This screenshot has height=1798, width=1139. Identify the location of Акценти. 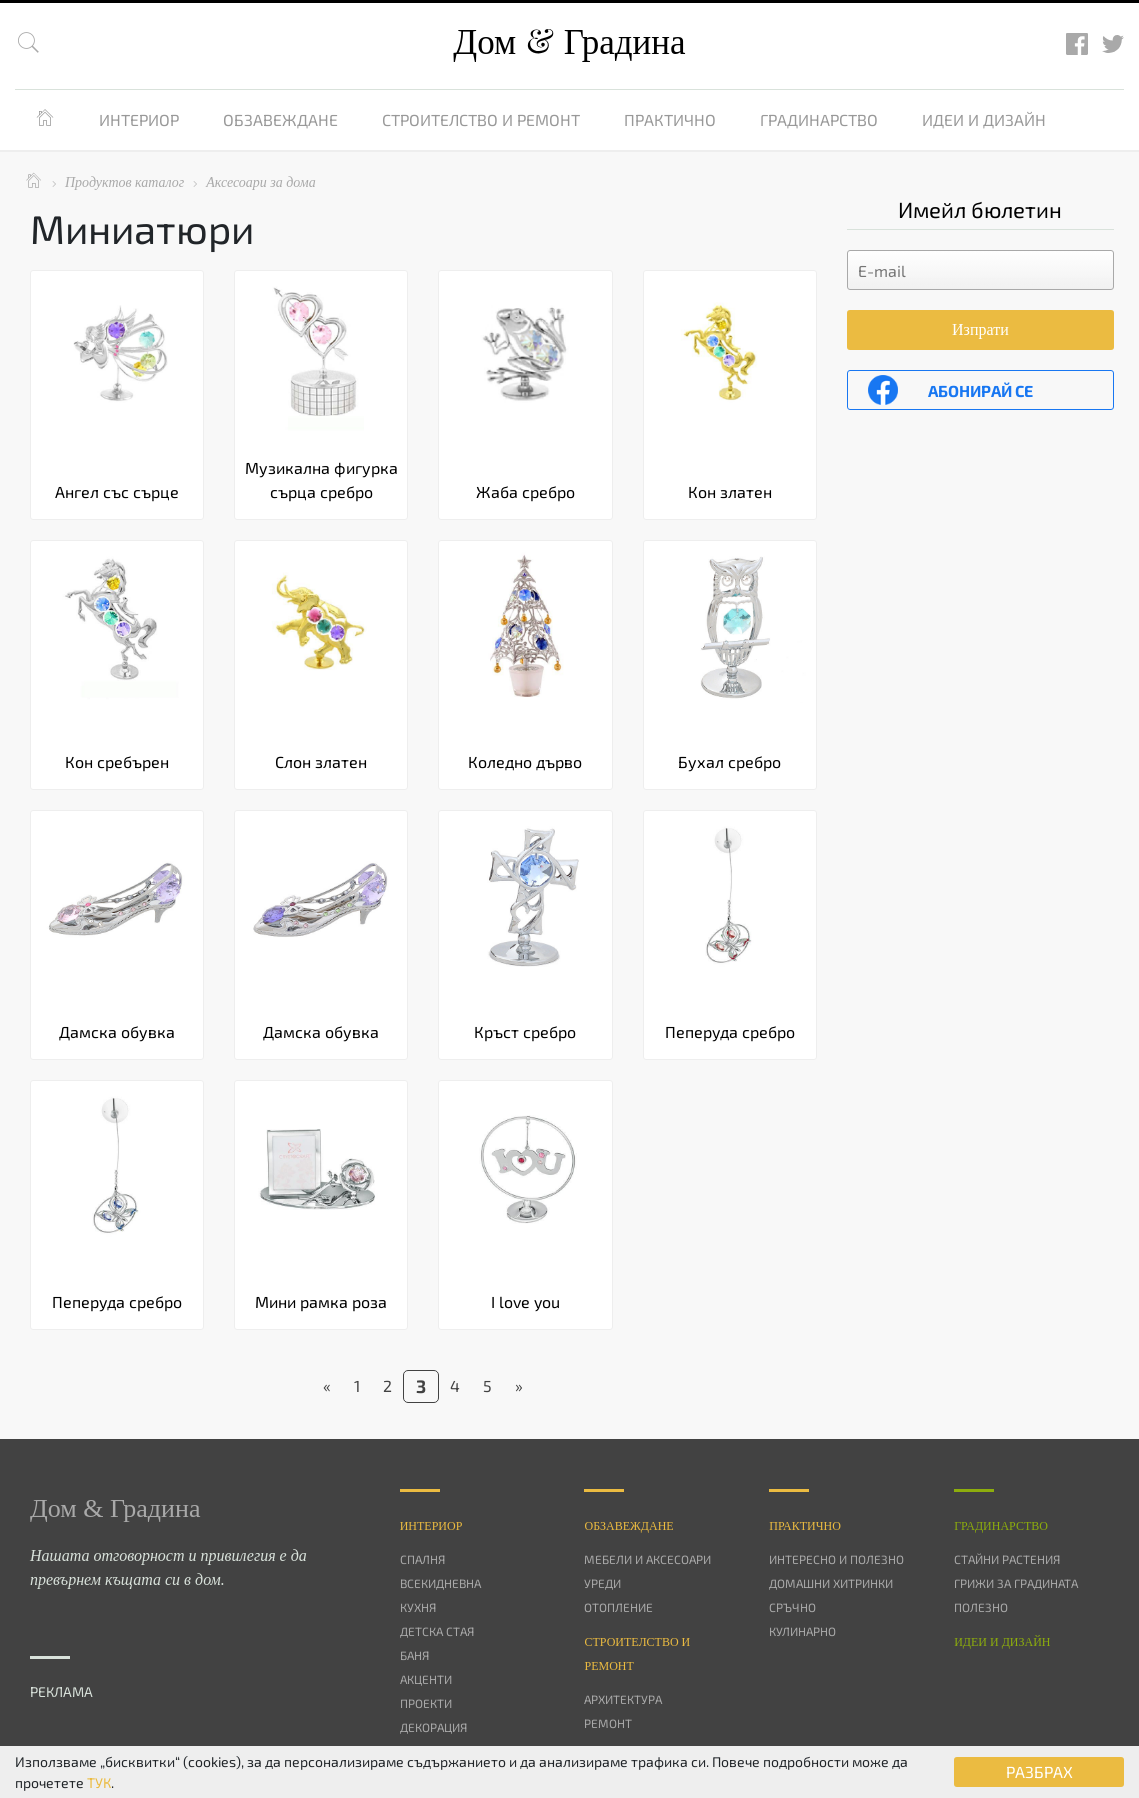
(426, 1679).